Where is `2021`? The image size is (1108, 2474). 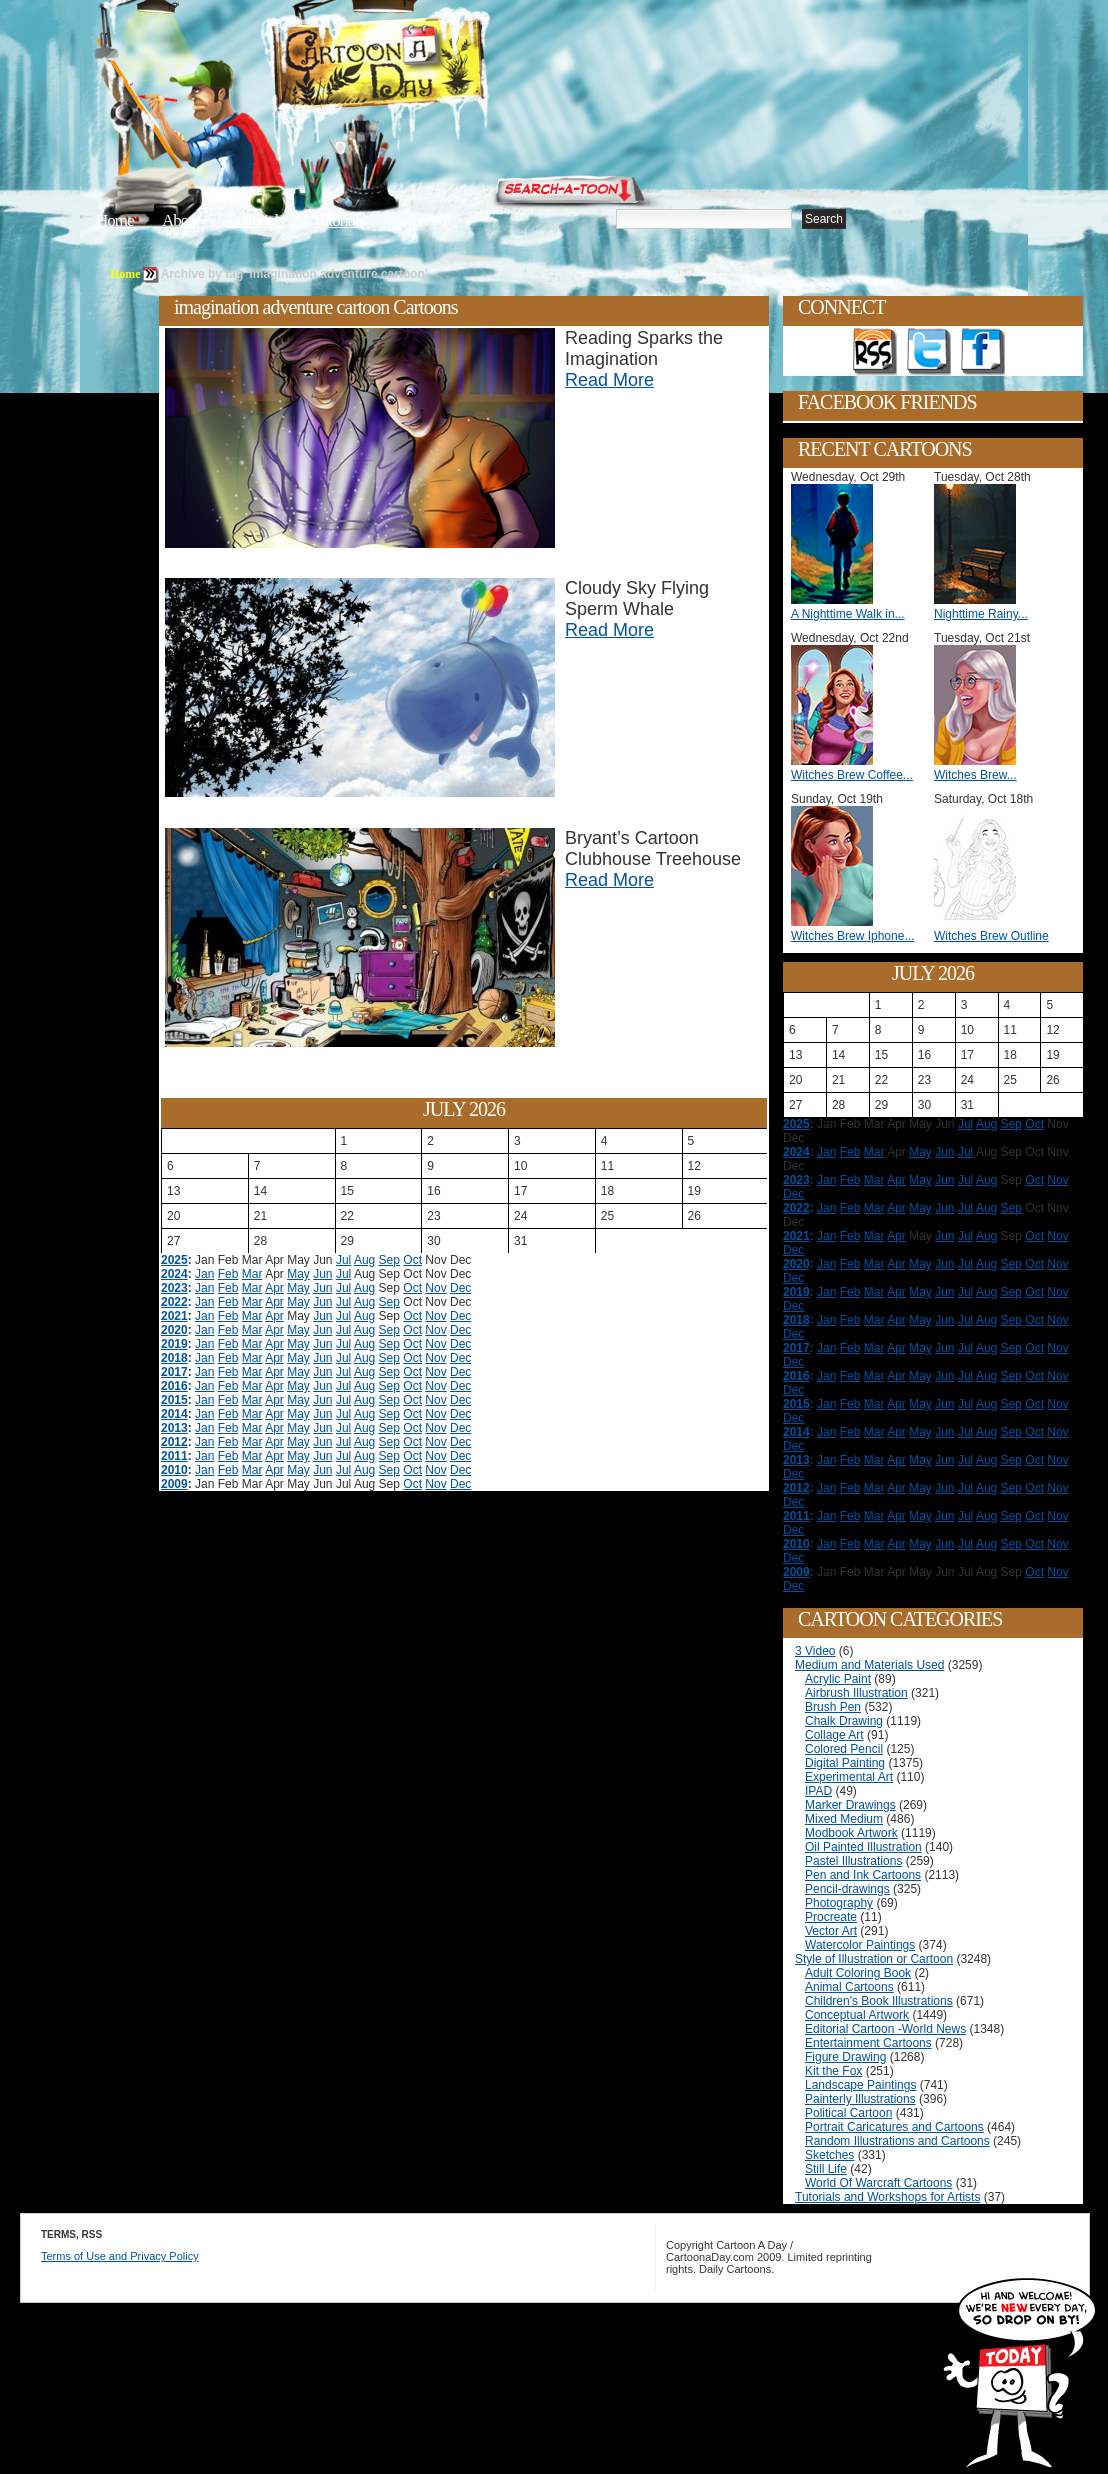 2021 is located at coordinates (174, 1316).